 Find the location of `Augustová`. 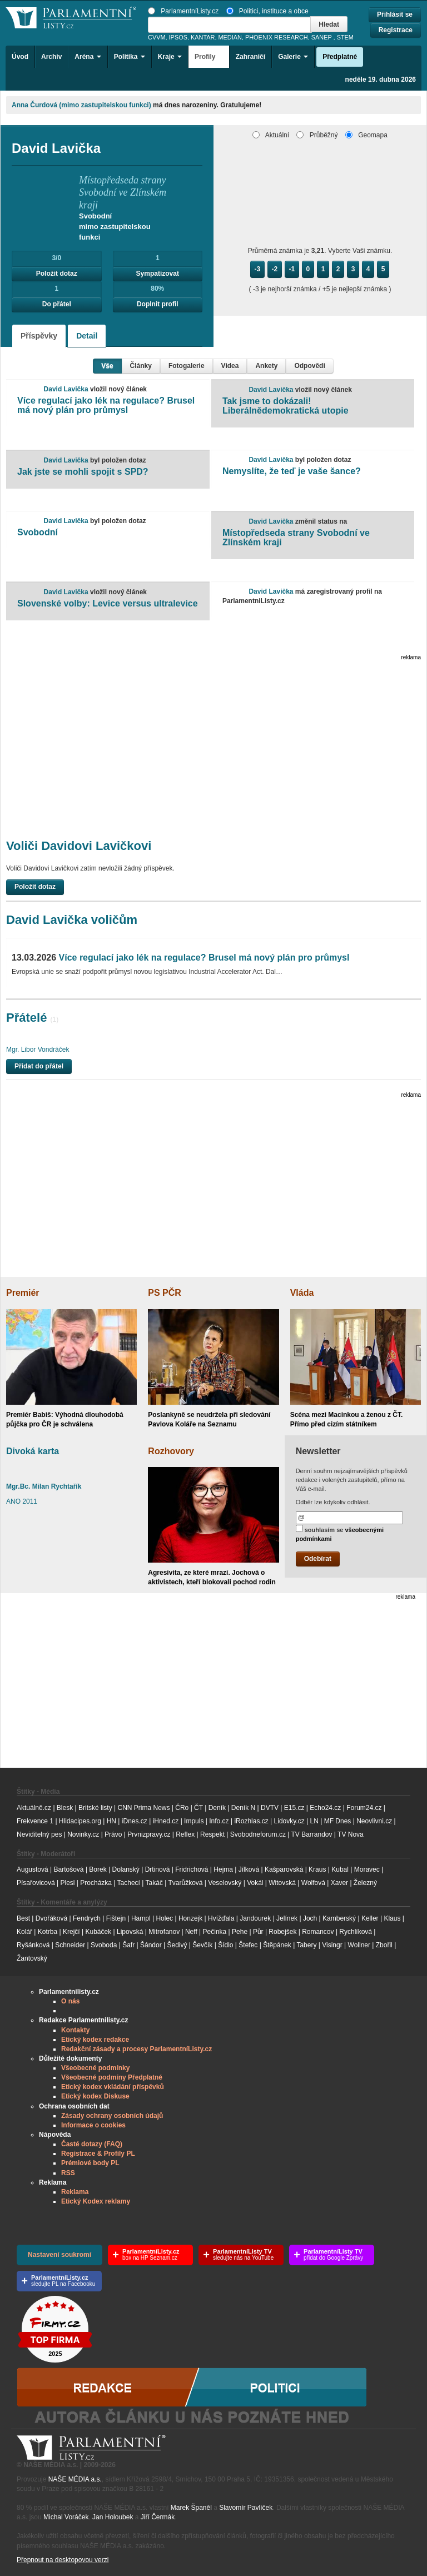

Augustová is located at coordinates (32, 1869).